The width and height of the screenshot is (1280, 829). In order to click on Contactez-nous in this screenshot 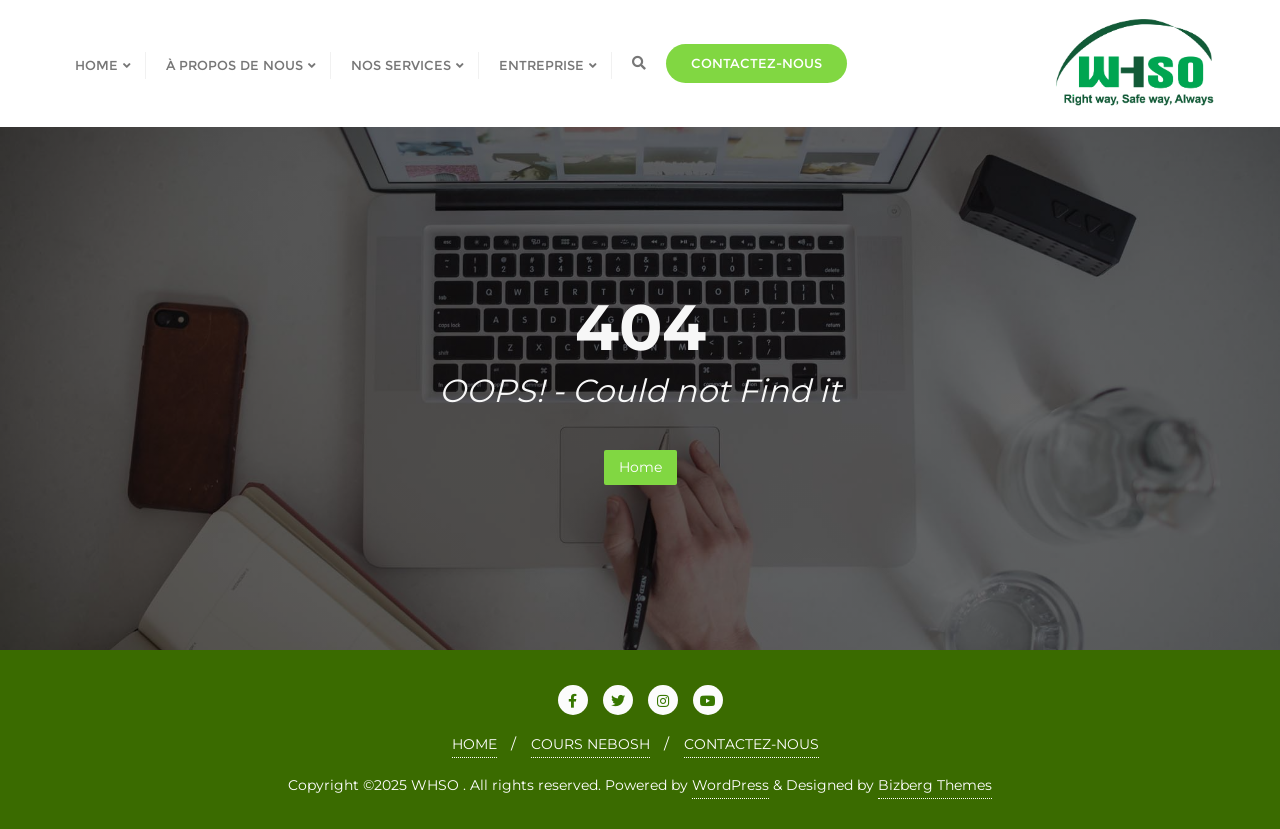, I will do `click(756, 63)`.